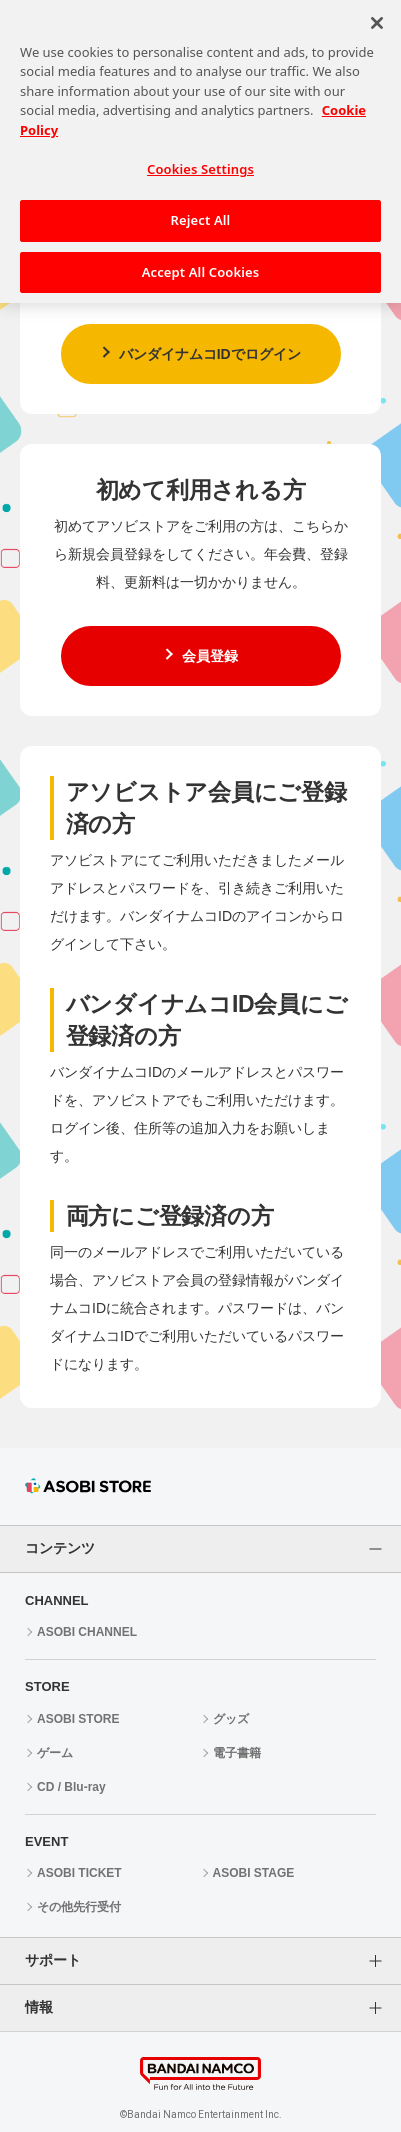 The width and height of the screenshot is (401, 2132). I want to click on グッズ, so click(231, 1719).